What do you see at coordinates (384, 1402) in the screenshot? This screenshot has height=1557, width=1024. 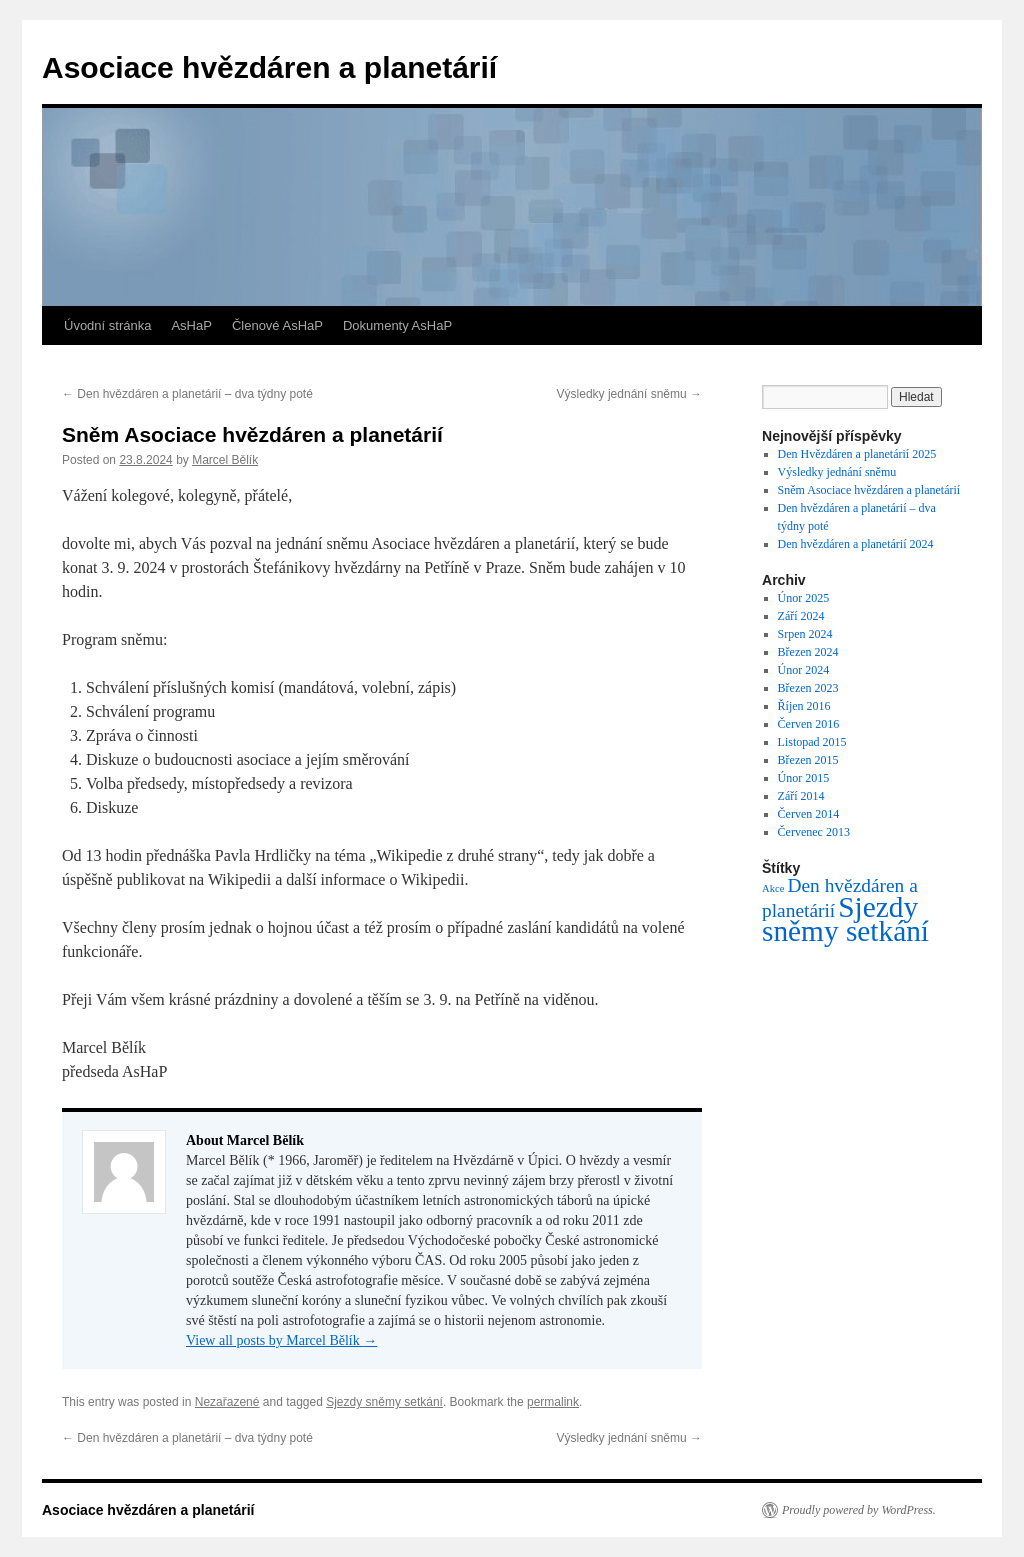 I see `Sjezdy sněmy setkání` at bounding box center [384, 1402].